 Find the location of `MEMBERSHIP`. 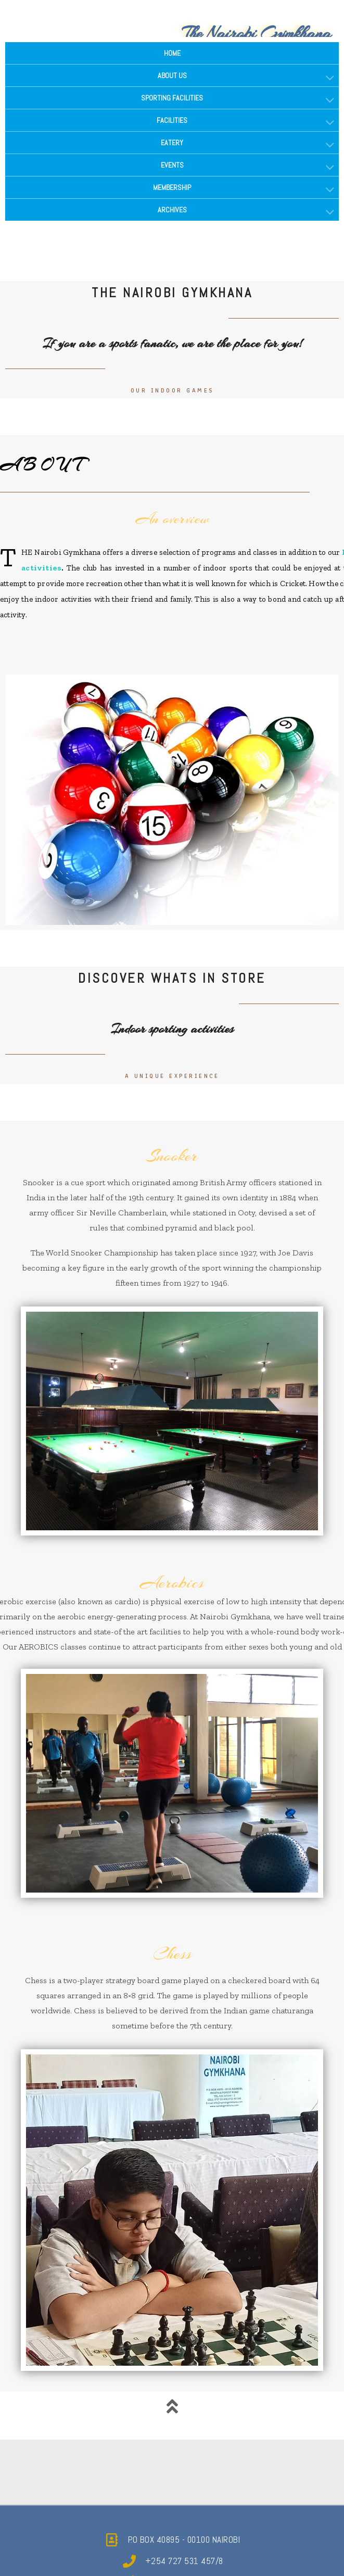

MEMBERSHIP is located at coordinates (172, 187).